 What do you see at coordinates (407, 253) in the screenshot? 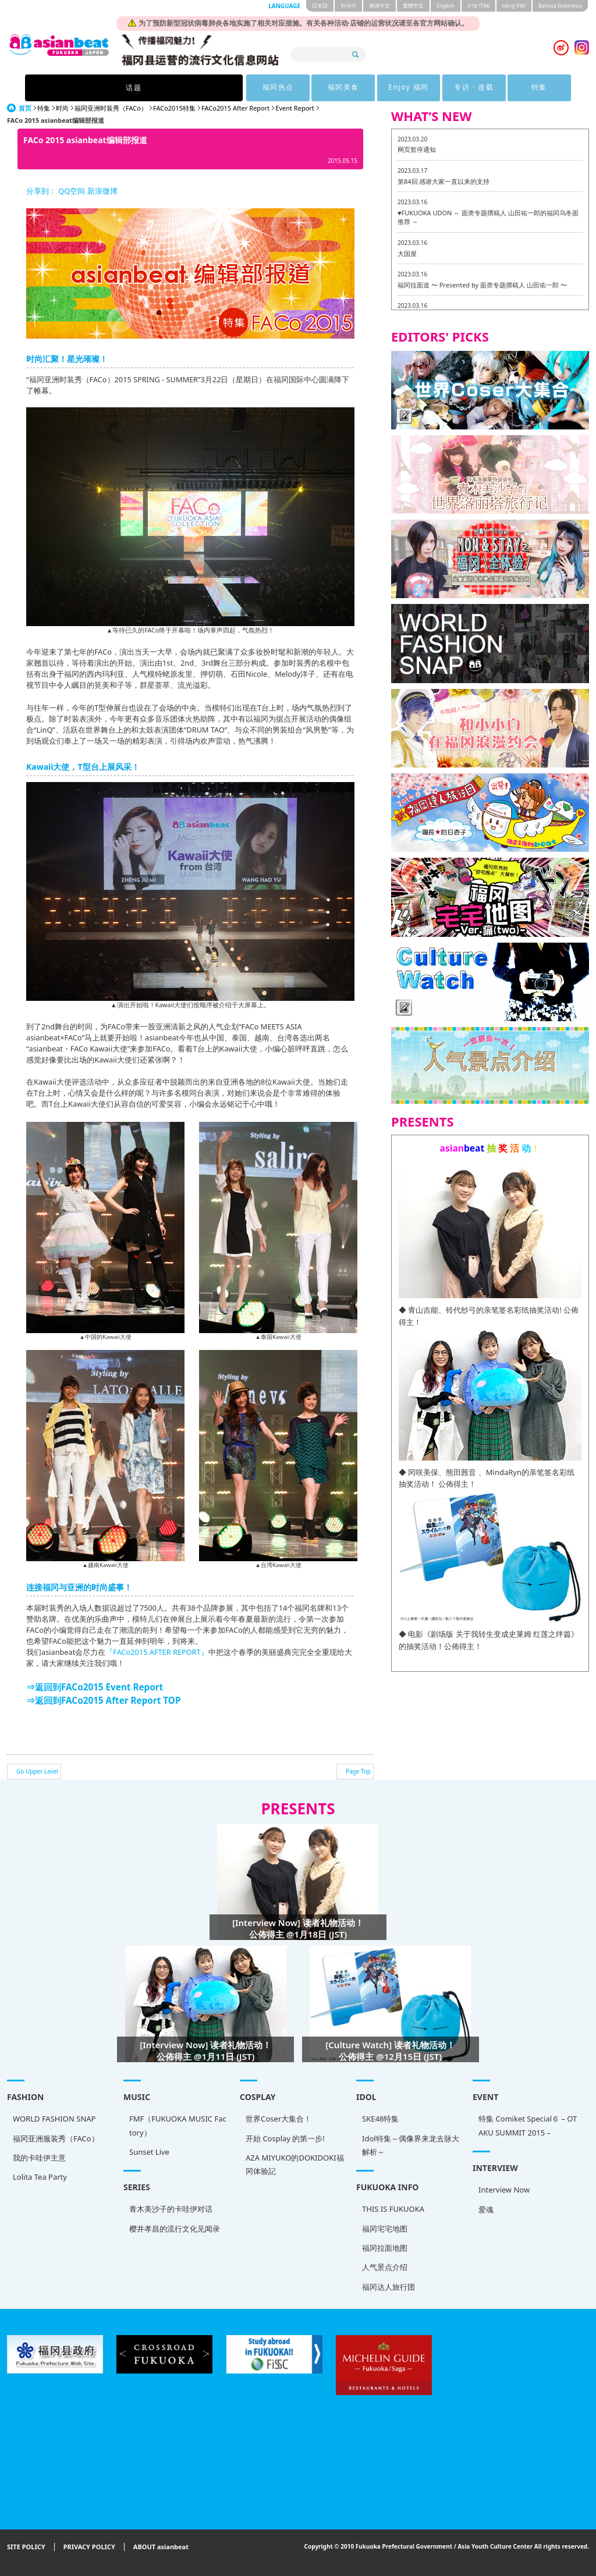
I see `大国屋` at bounding box center [407, 253].